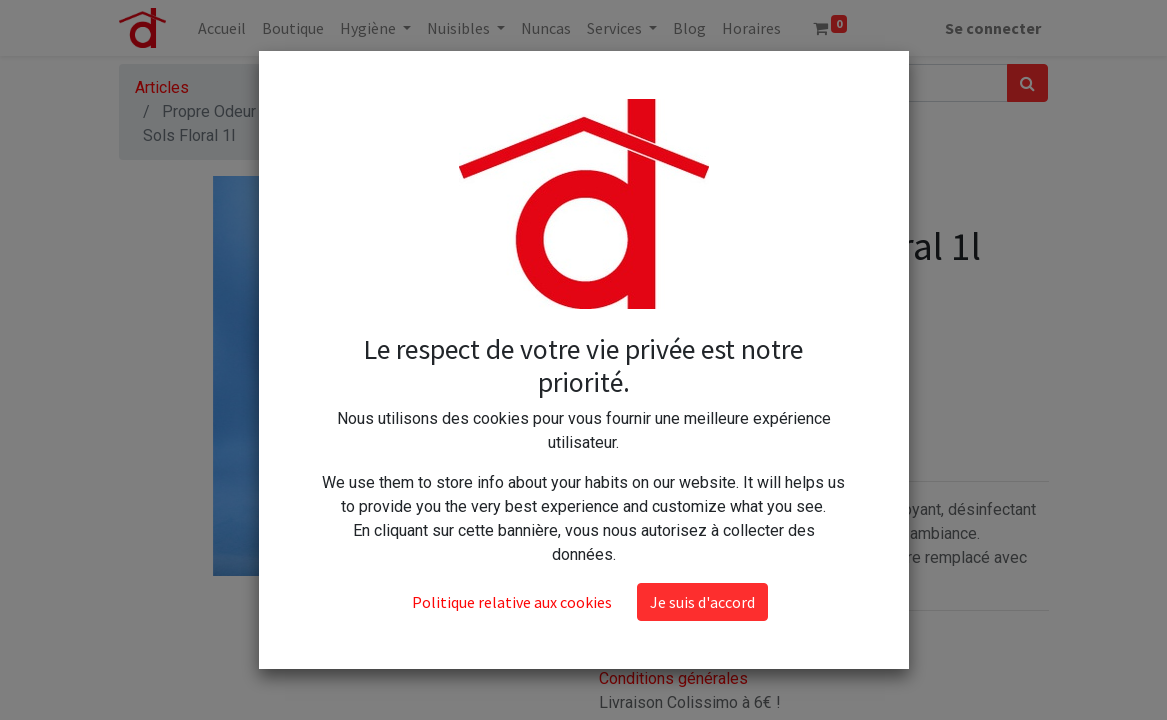 Image resolution: width=1167 pixels, height=720 pixels. I want to click on Conditions générales, so click(673, 678).